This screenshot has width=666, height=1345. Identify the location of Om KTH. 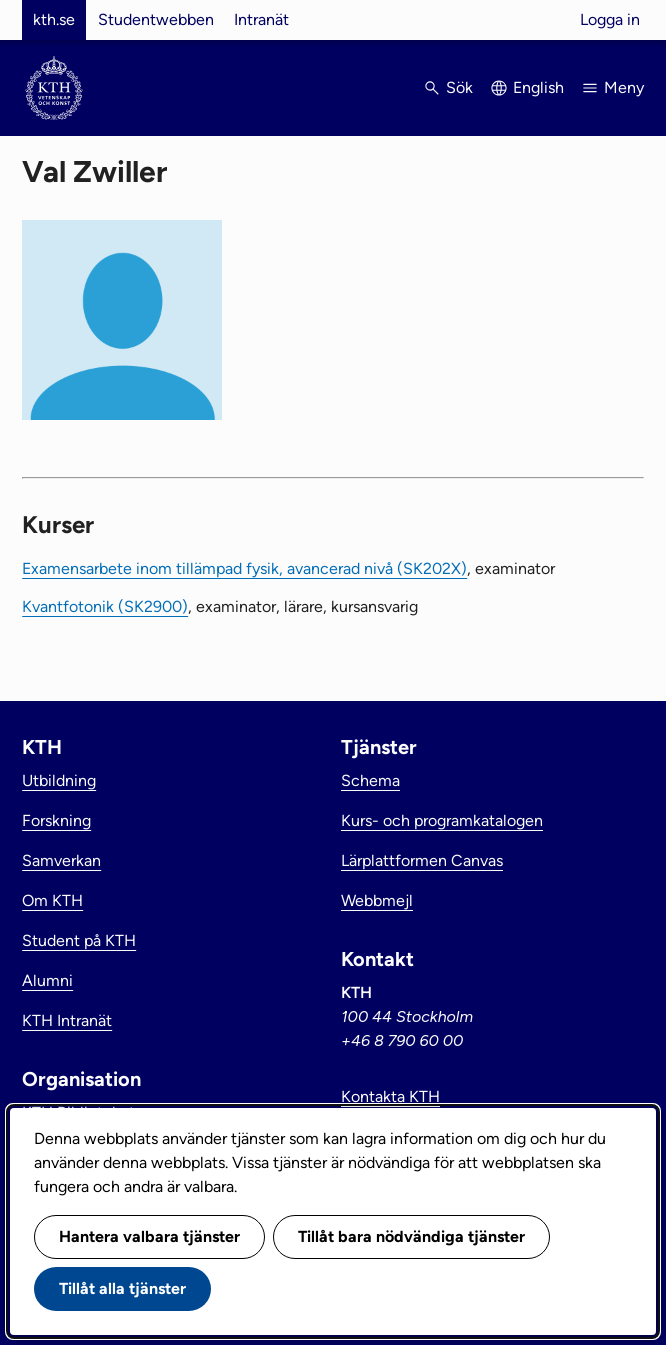
(52, 900).